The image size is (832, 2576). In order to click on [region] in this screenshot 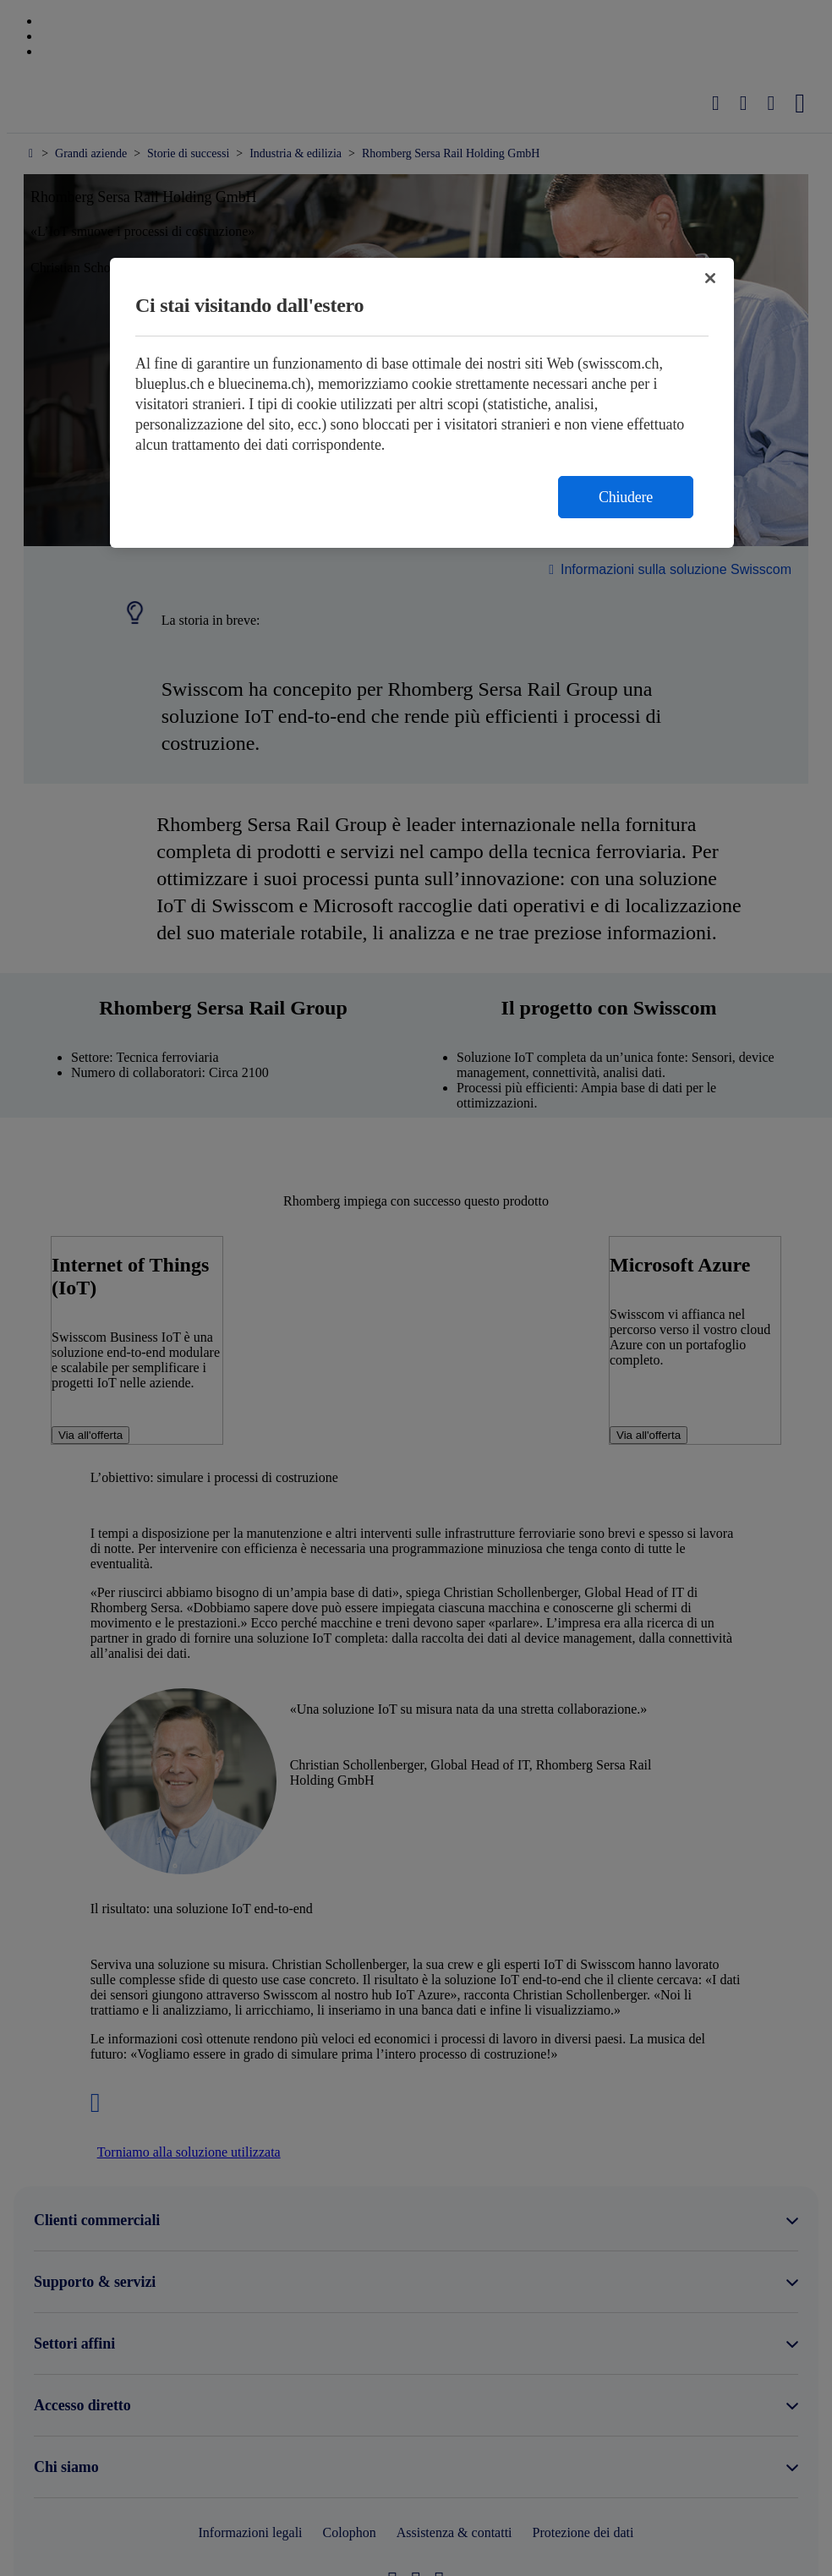, I will do `click(422, 403)`.